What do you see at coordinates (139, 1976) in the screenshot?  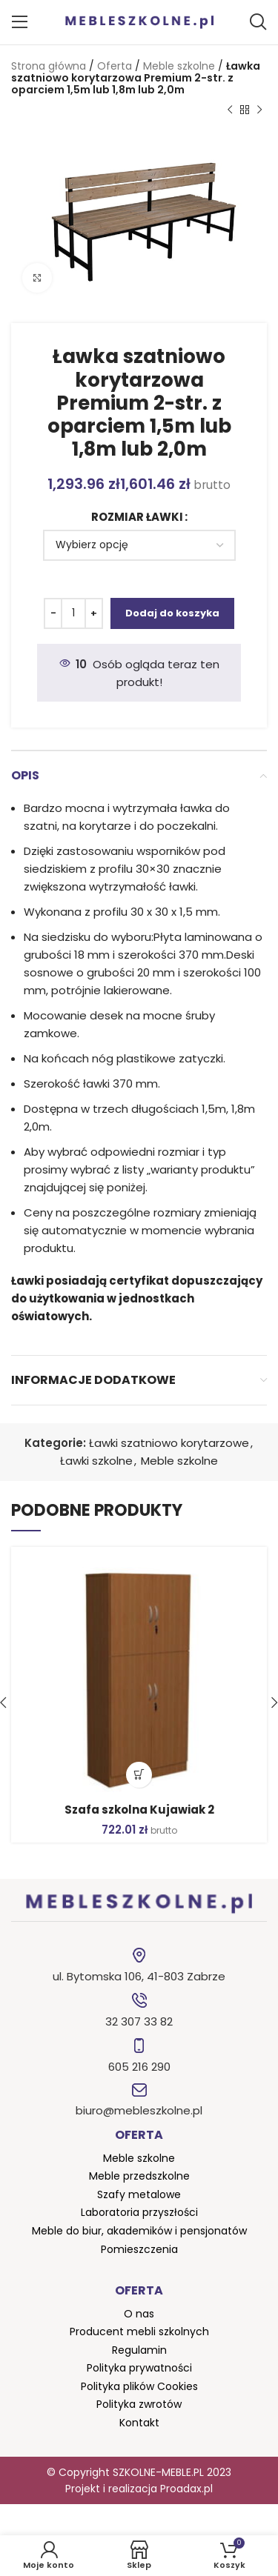 I see `ul. Bytomska 106, 41-803 Zabrze` at bounding box center [139, 1976].